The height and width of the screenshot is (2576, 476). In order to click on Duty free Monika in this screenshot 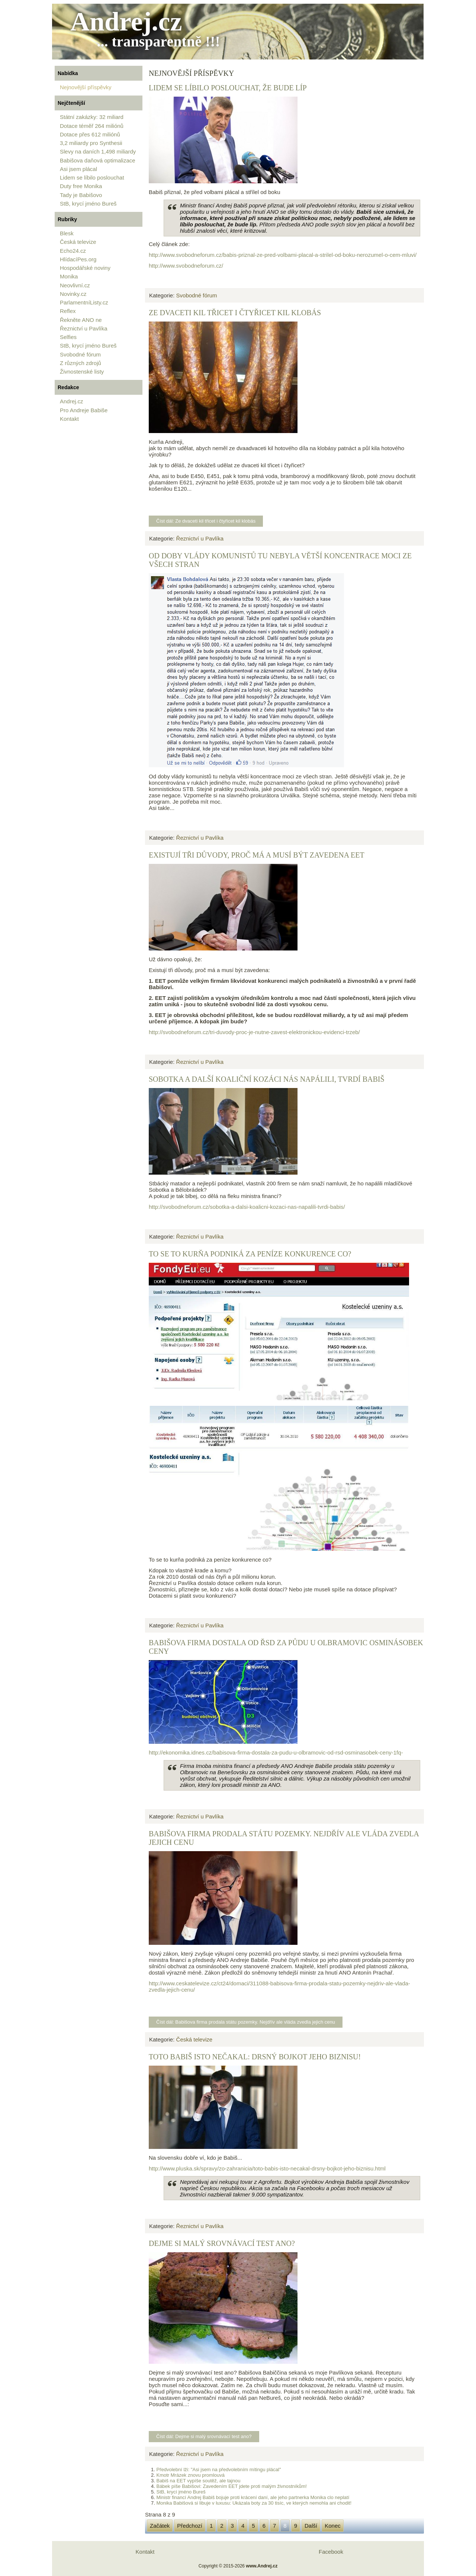, I will do `click(81, 186)`.